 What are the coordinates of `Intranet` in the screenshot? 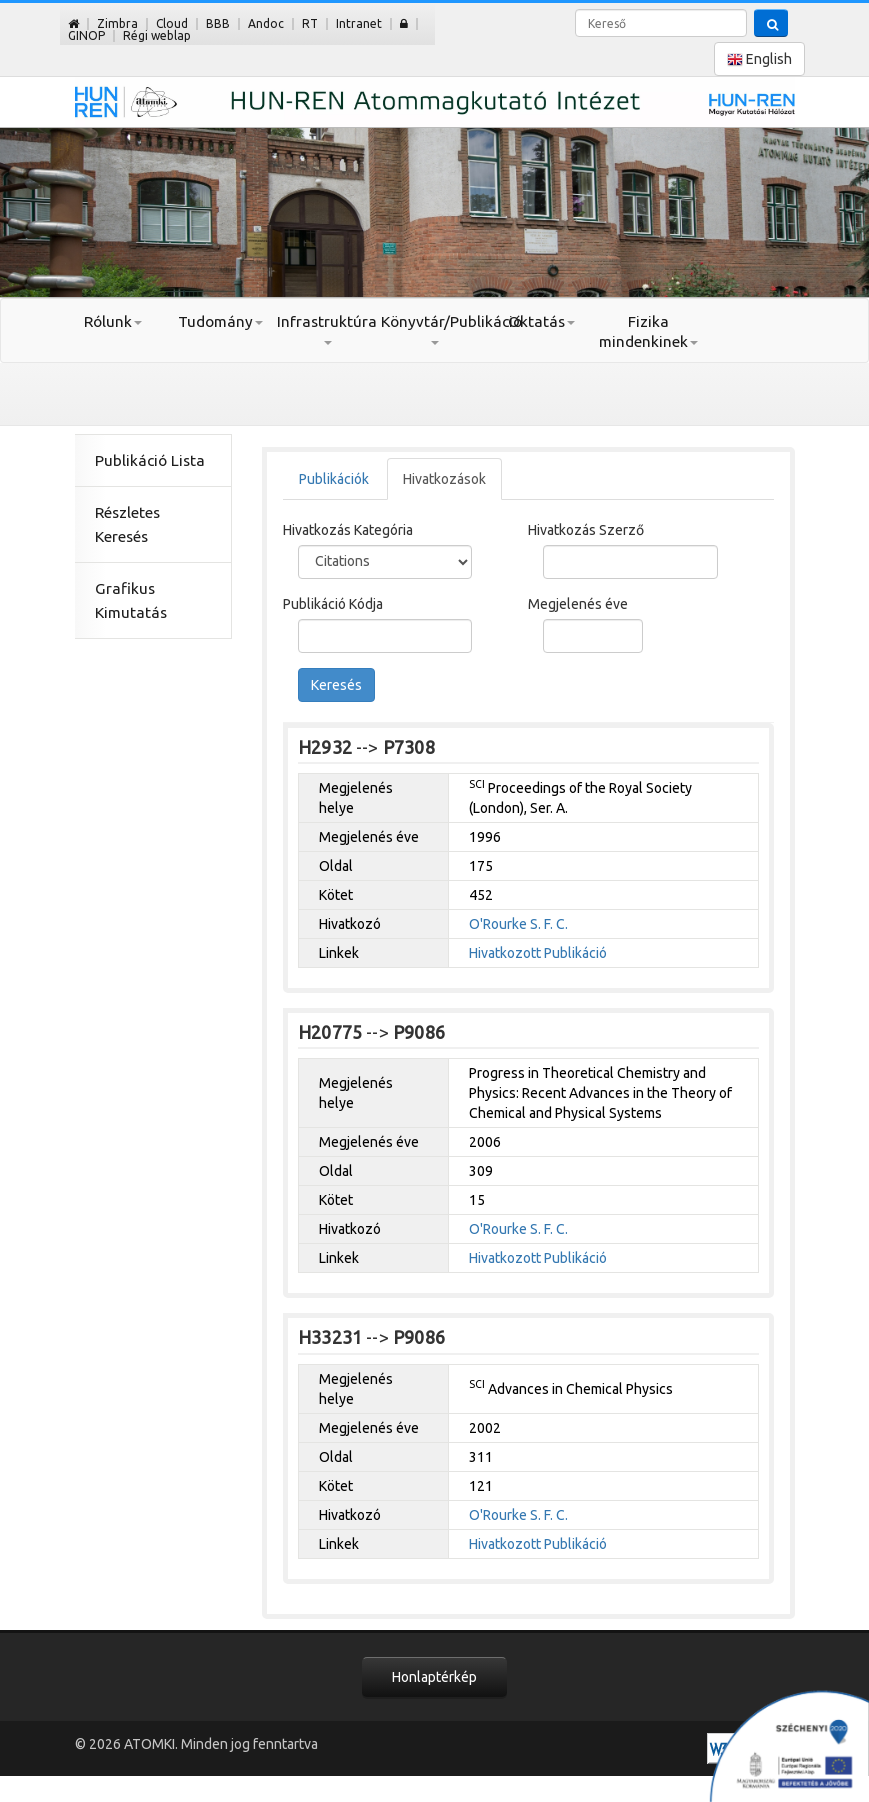 It's located at (359, 23).